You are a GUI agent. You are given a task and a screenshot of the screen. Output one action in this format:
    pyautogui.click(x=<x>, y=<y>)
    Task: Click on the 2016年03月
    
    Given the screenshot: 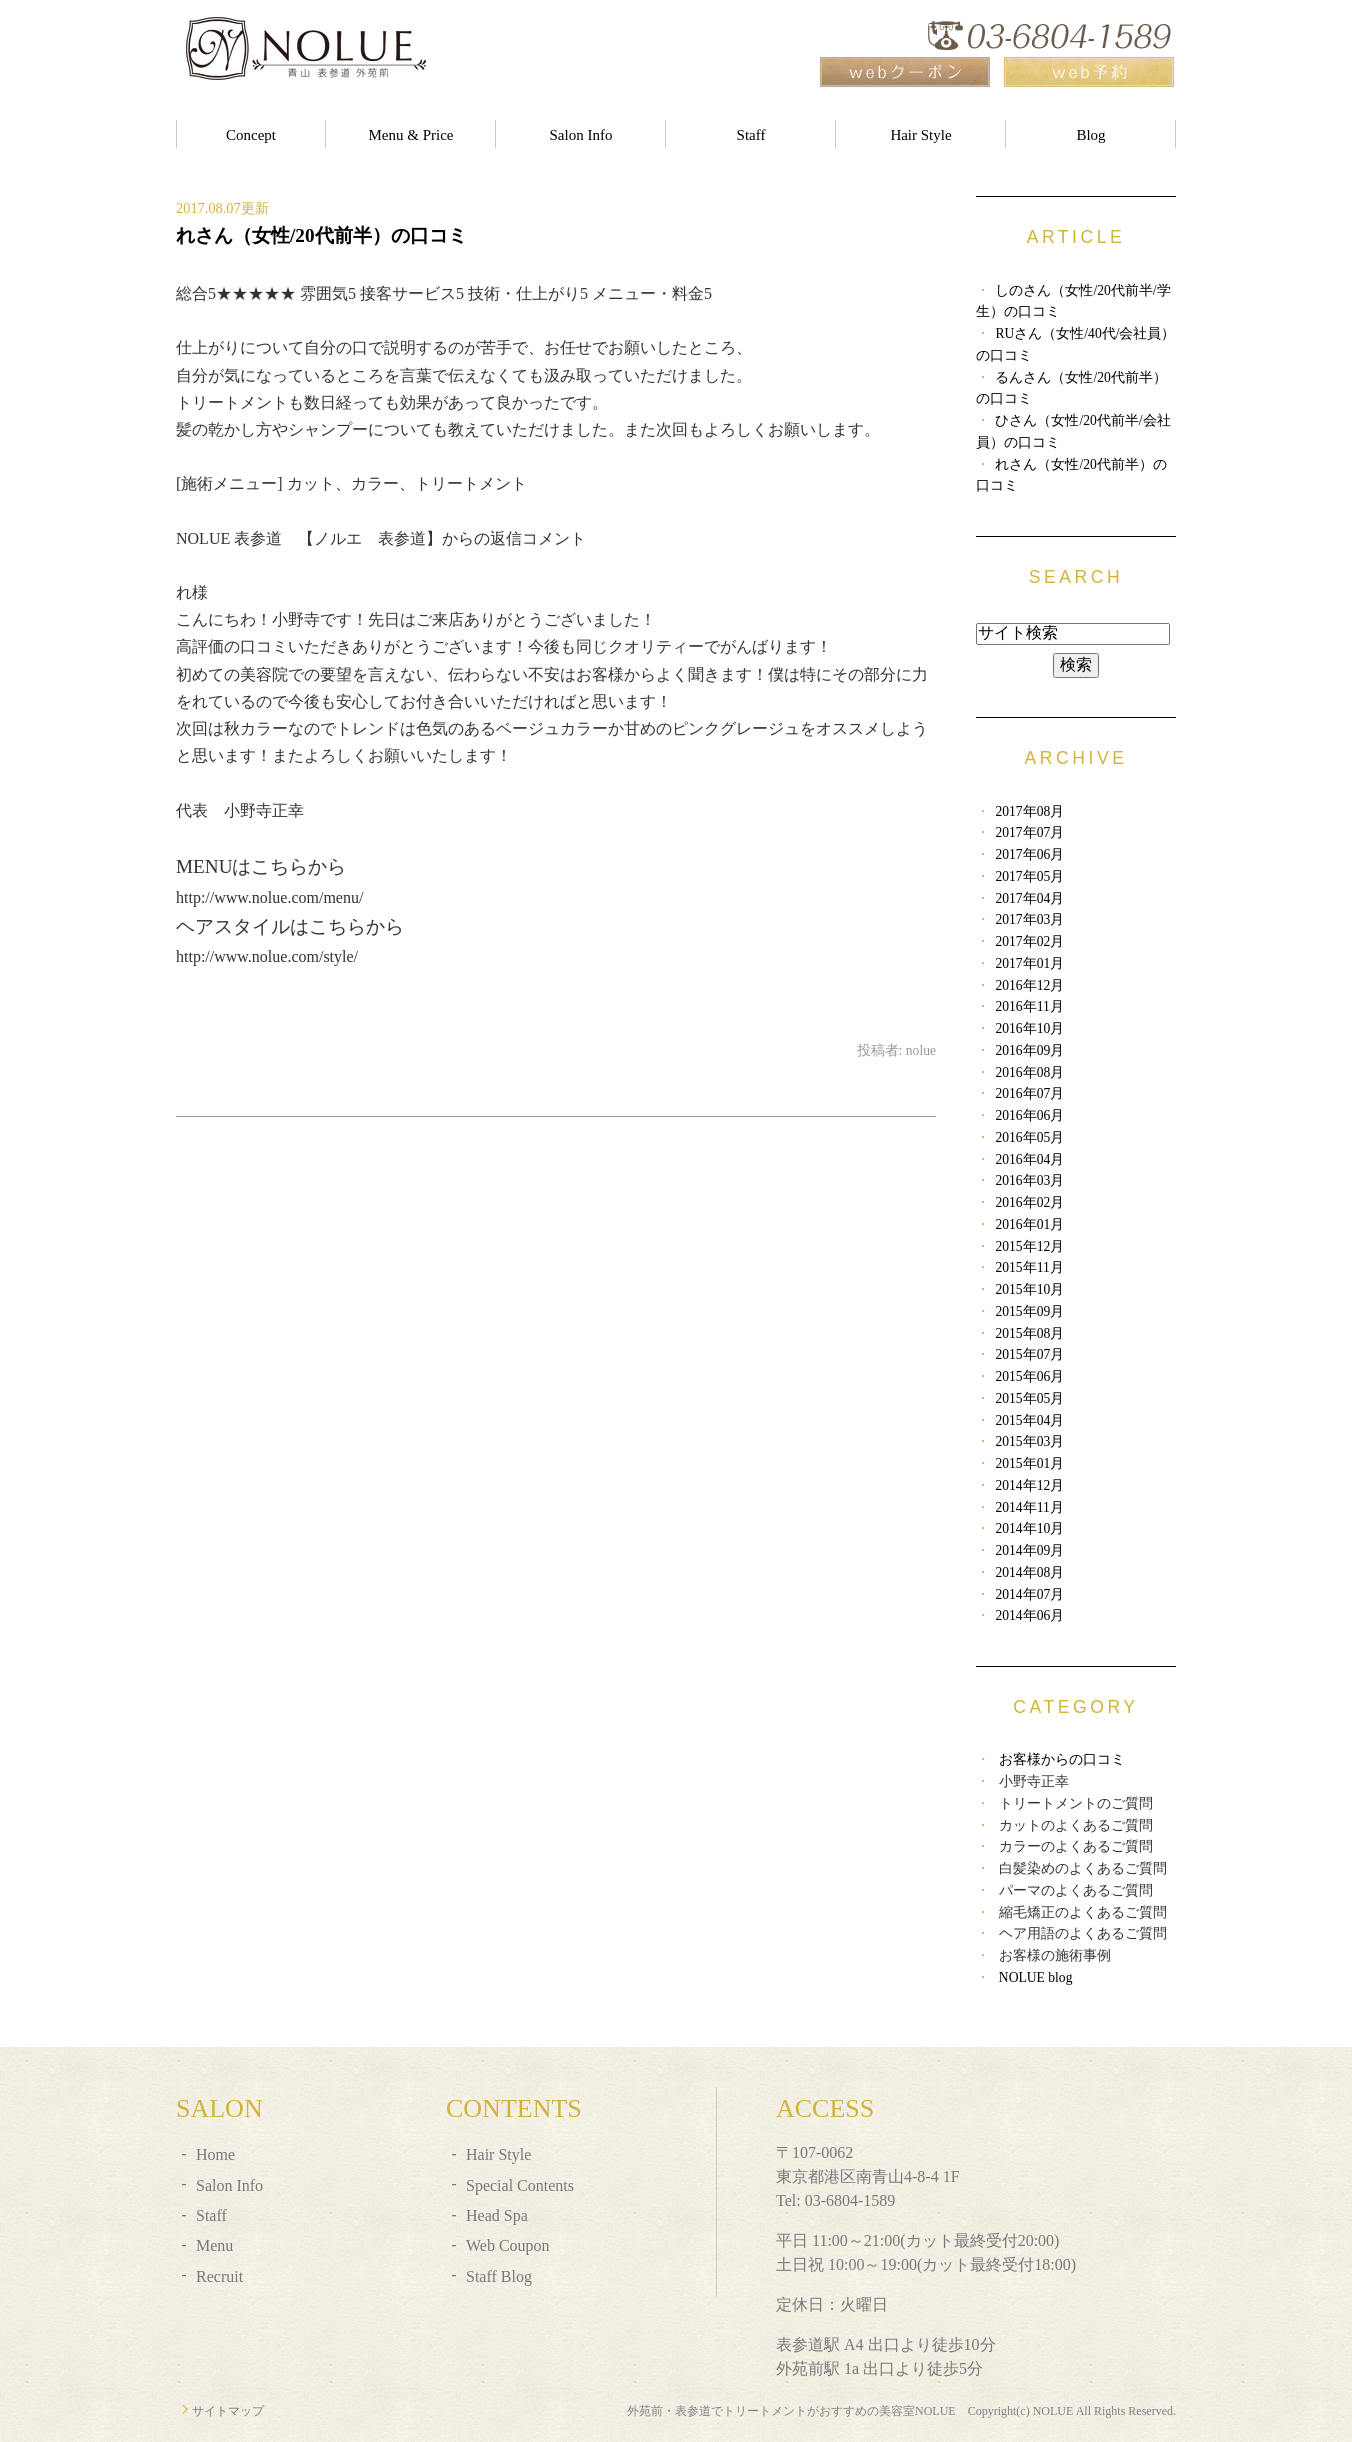 What is the action you would take?
    pyautogui.click(x=1029, y=1180)
    